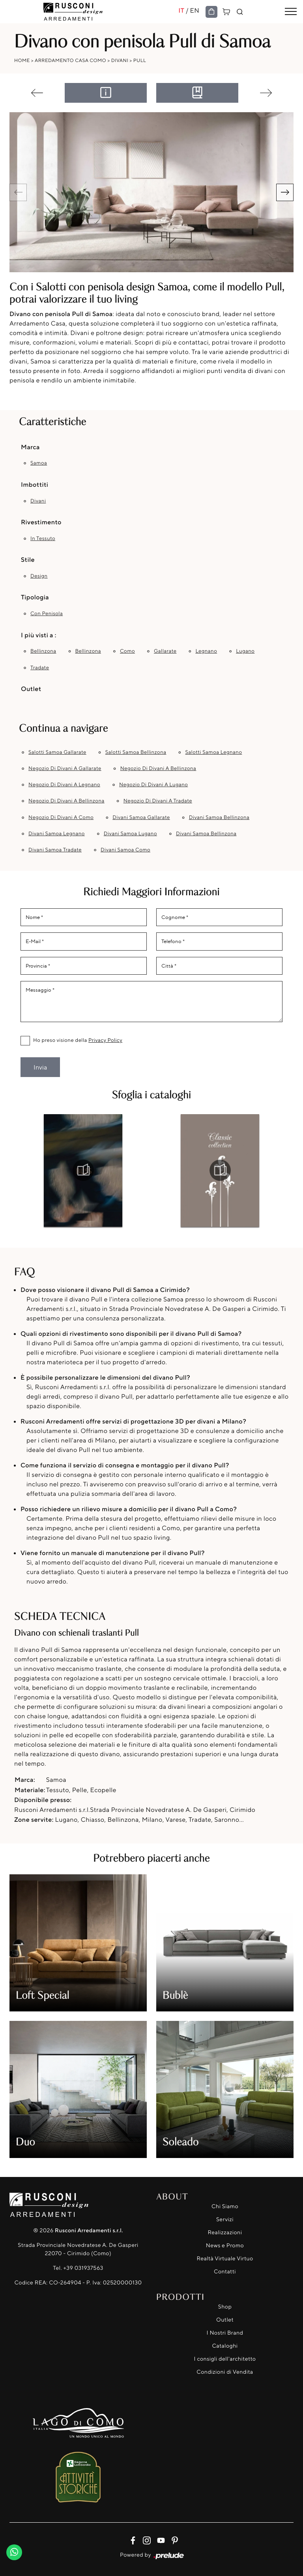 The height and width of the screenshot is (2576, 303). I want to click on Negozio di divani a Lugano, so click(153, 784).